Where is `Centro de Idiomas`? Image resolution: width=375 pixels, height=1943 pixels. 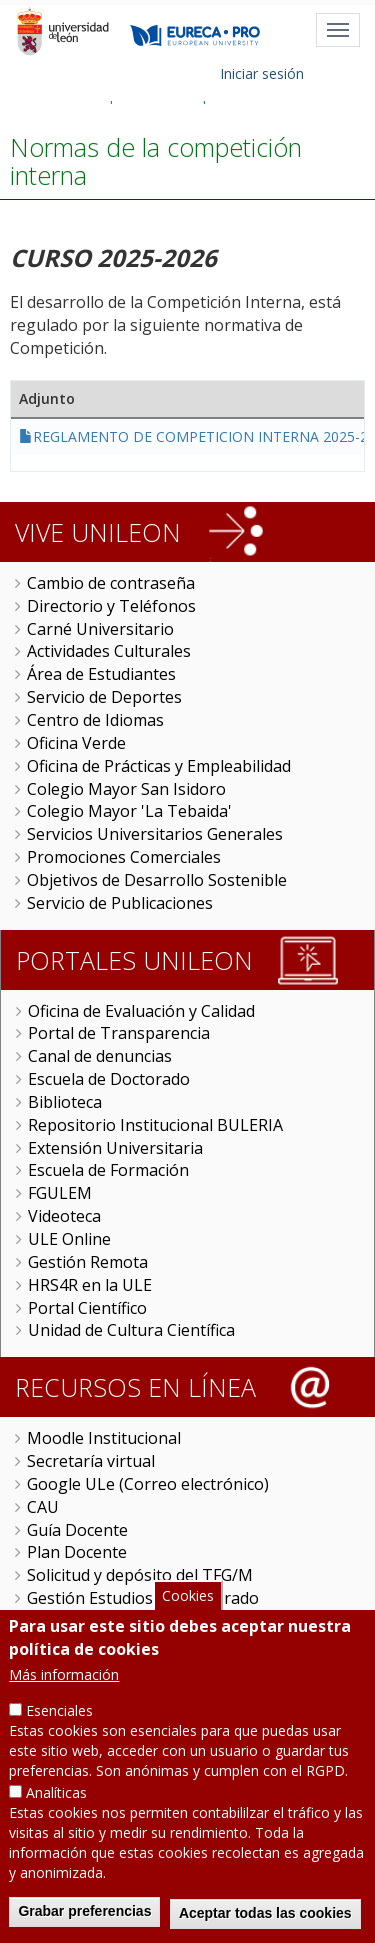 Centro de Idiomas is located at coordinates (95, 720).